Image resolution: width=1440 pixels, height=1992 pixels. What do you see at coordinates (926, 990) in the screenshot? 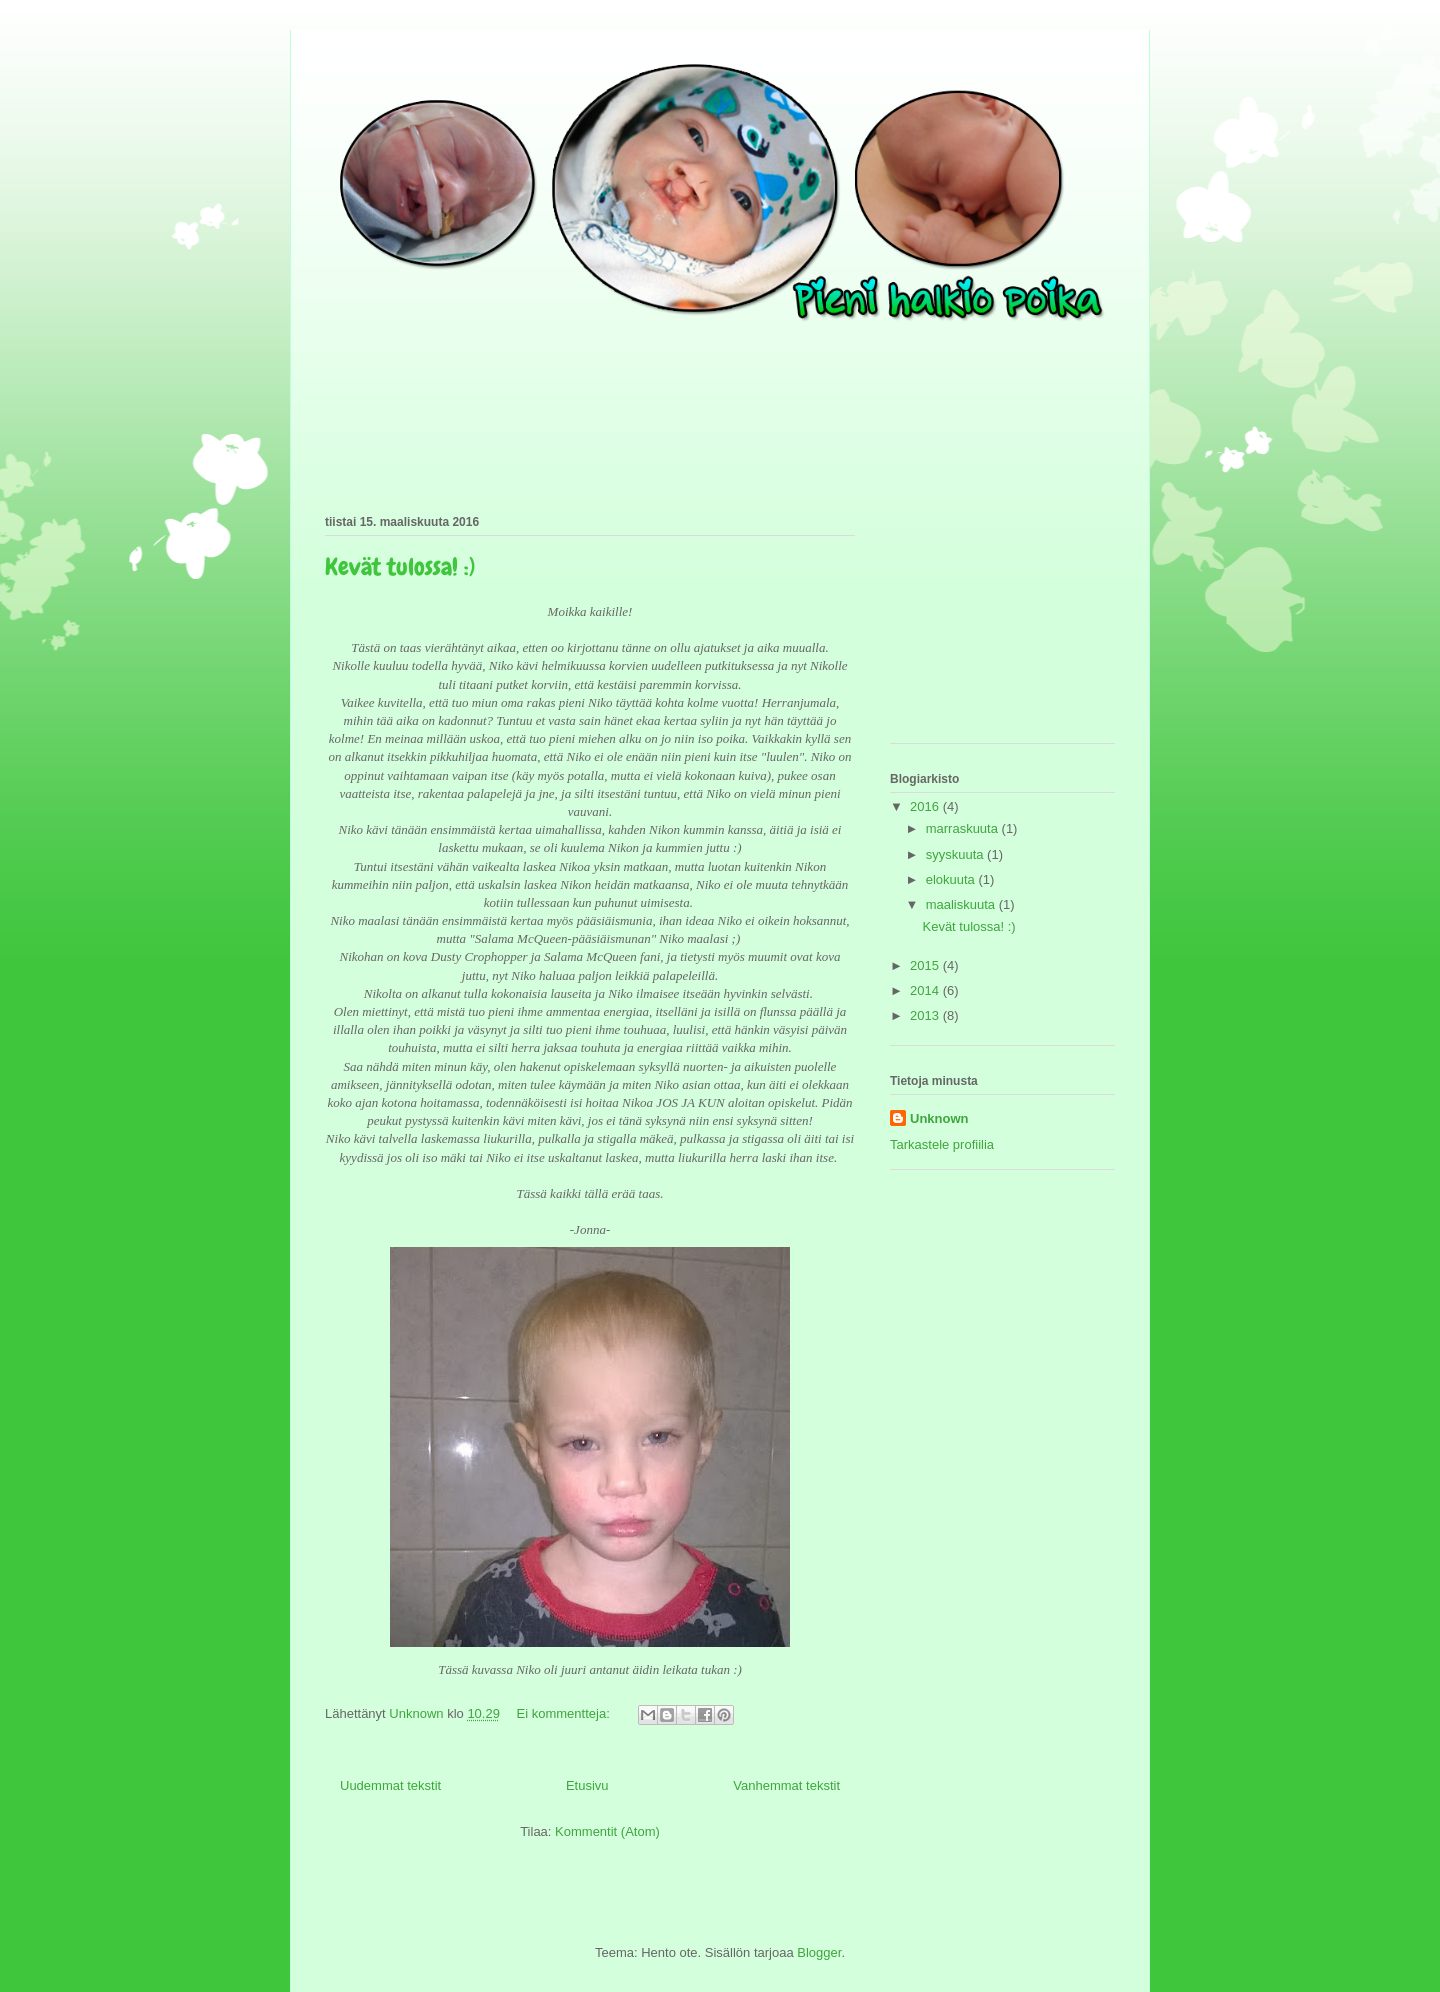
I see `2014` at bounding box center [926, 990].